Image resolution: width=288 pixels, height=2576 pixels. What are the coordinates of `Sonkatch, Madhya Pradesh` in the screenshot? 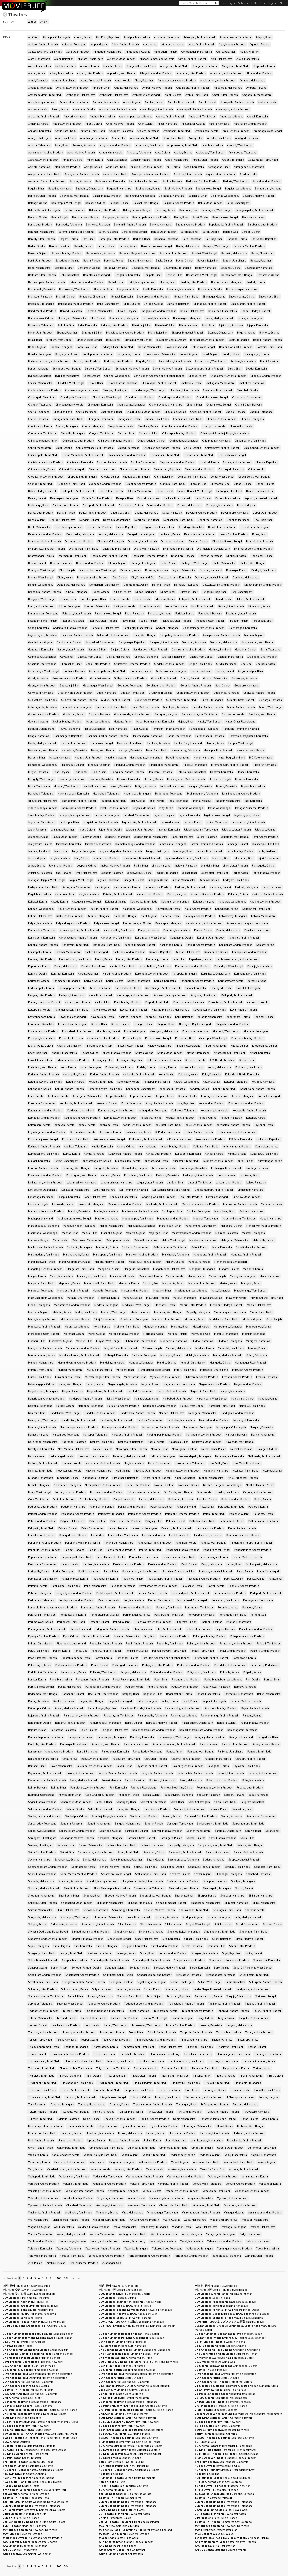 It's located at (170, 1967).